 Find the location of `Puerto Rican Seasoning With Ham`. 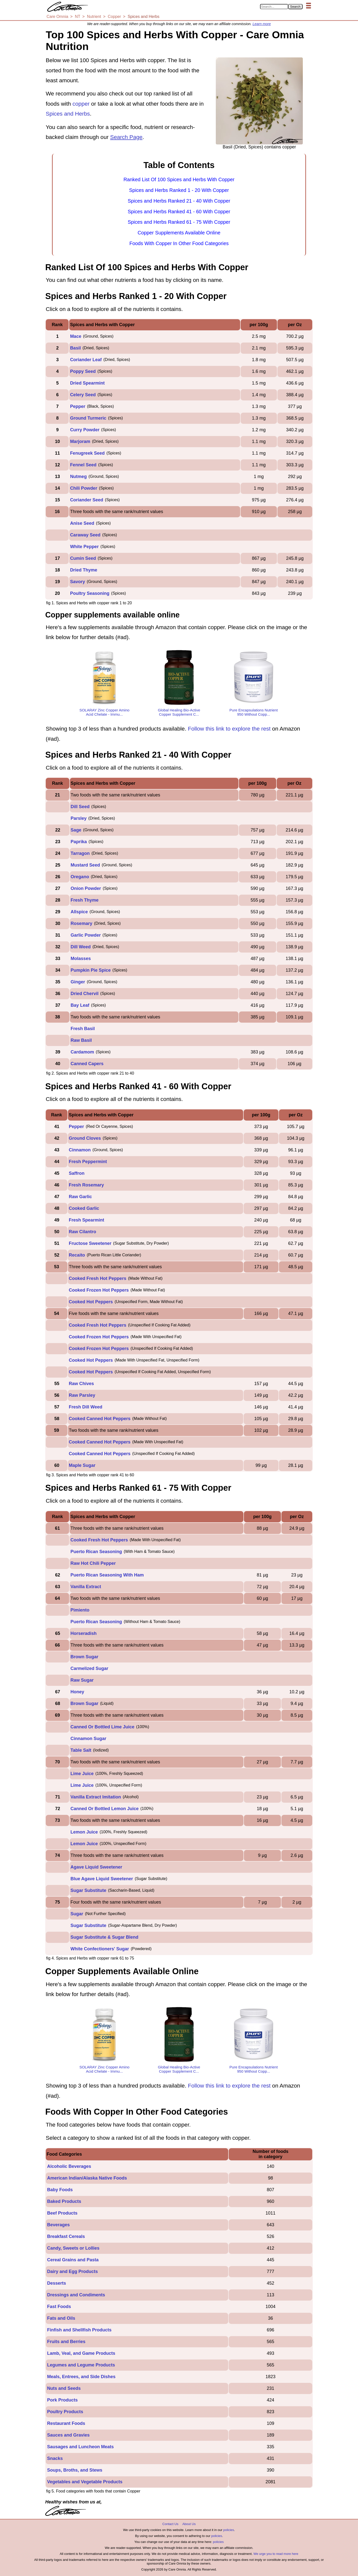

Puerto Rican Seasoning With Ham is located at coordinates (107, 1574).